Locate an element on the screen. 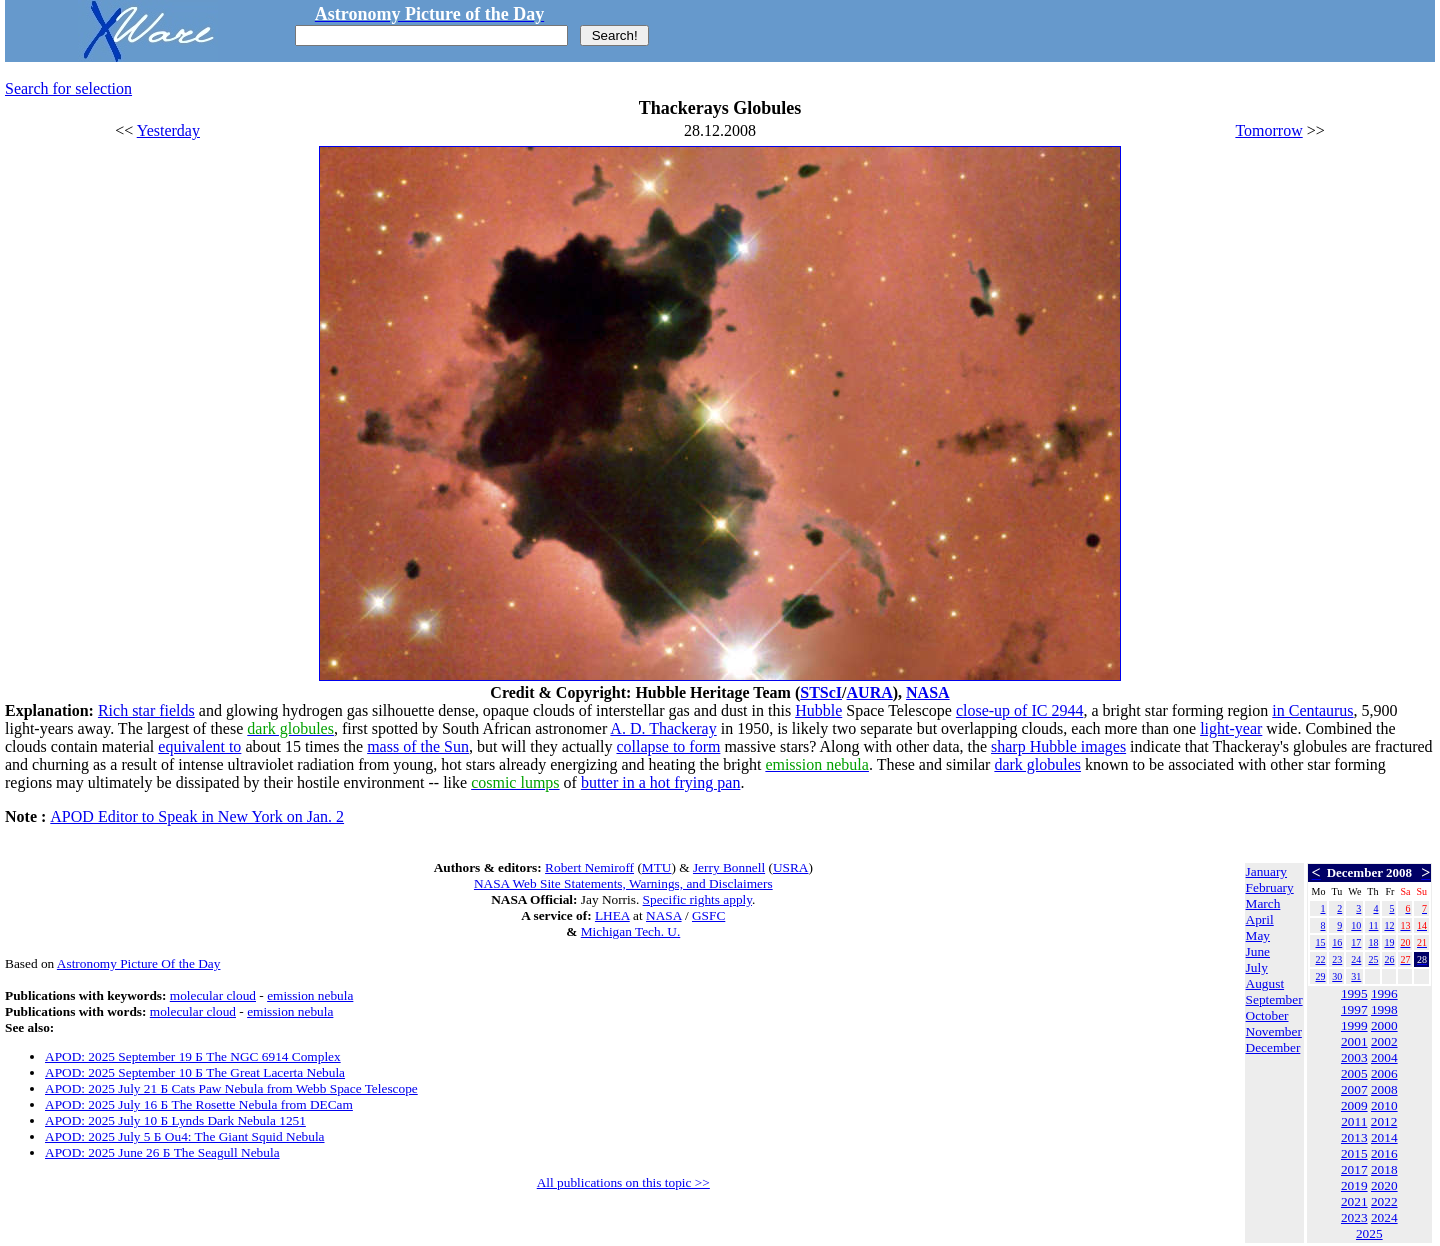  2009 is located at coordinates (1354, 1105).